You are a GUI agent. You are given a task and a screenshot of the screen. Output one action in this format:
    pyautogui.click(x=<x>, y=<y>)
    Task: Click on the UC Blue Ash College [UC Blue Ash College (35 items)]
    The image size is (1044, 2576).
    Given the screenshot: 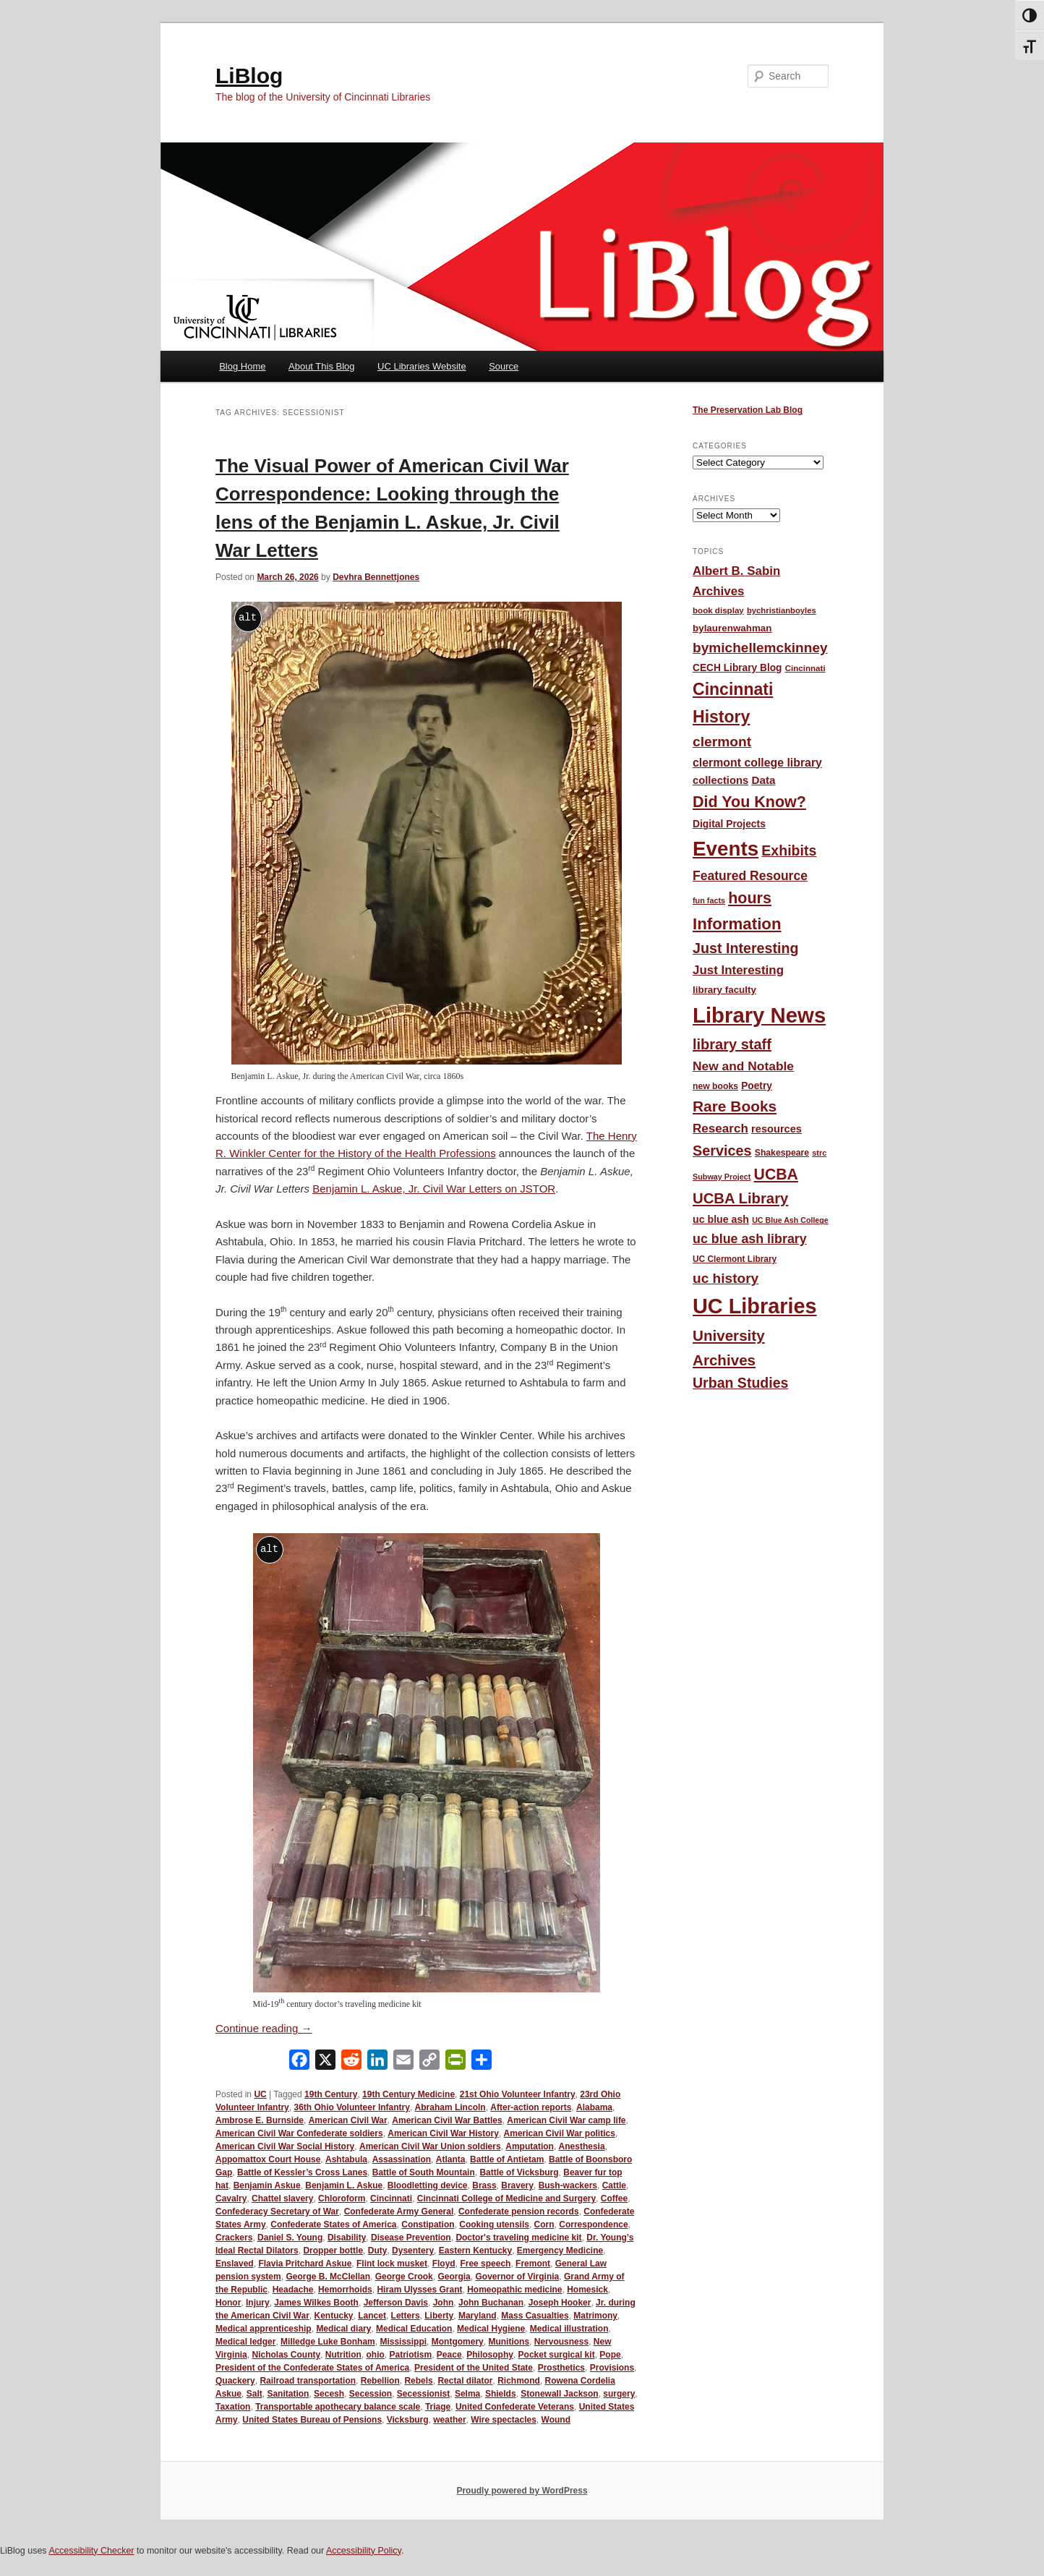 What is the action you would take?
    pyautogui.click(x=790, y=1220)
    